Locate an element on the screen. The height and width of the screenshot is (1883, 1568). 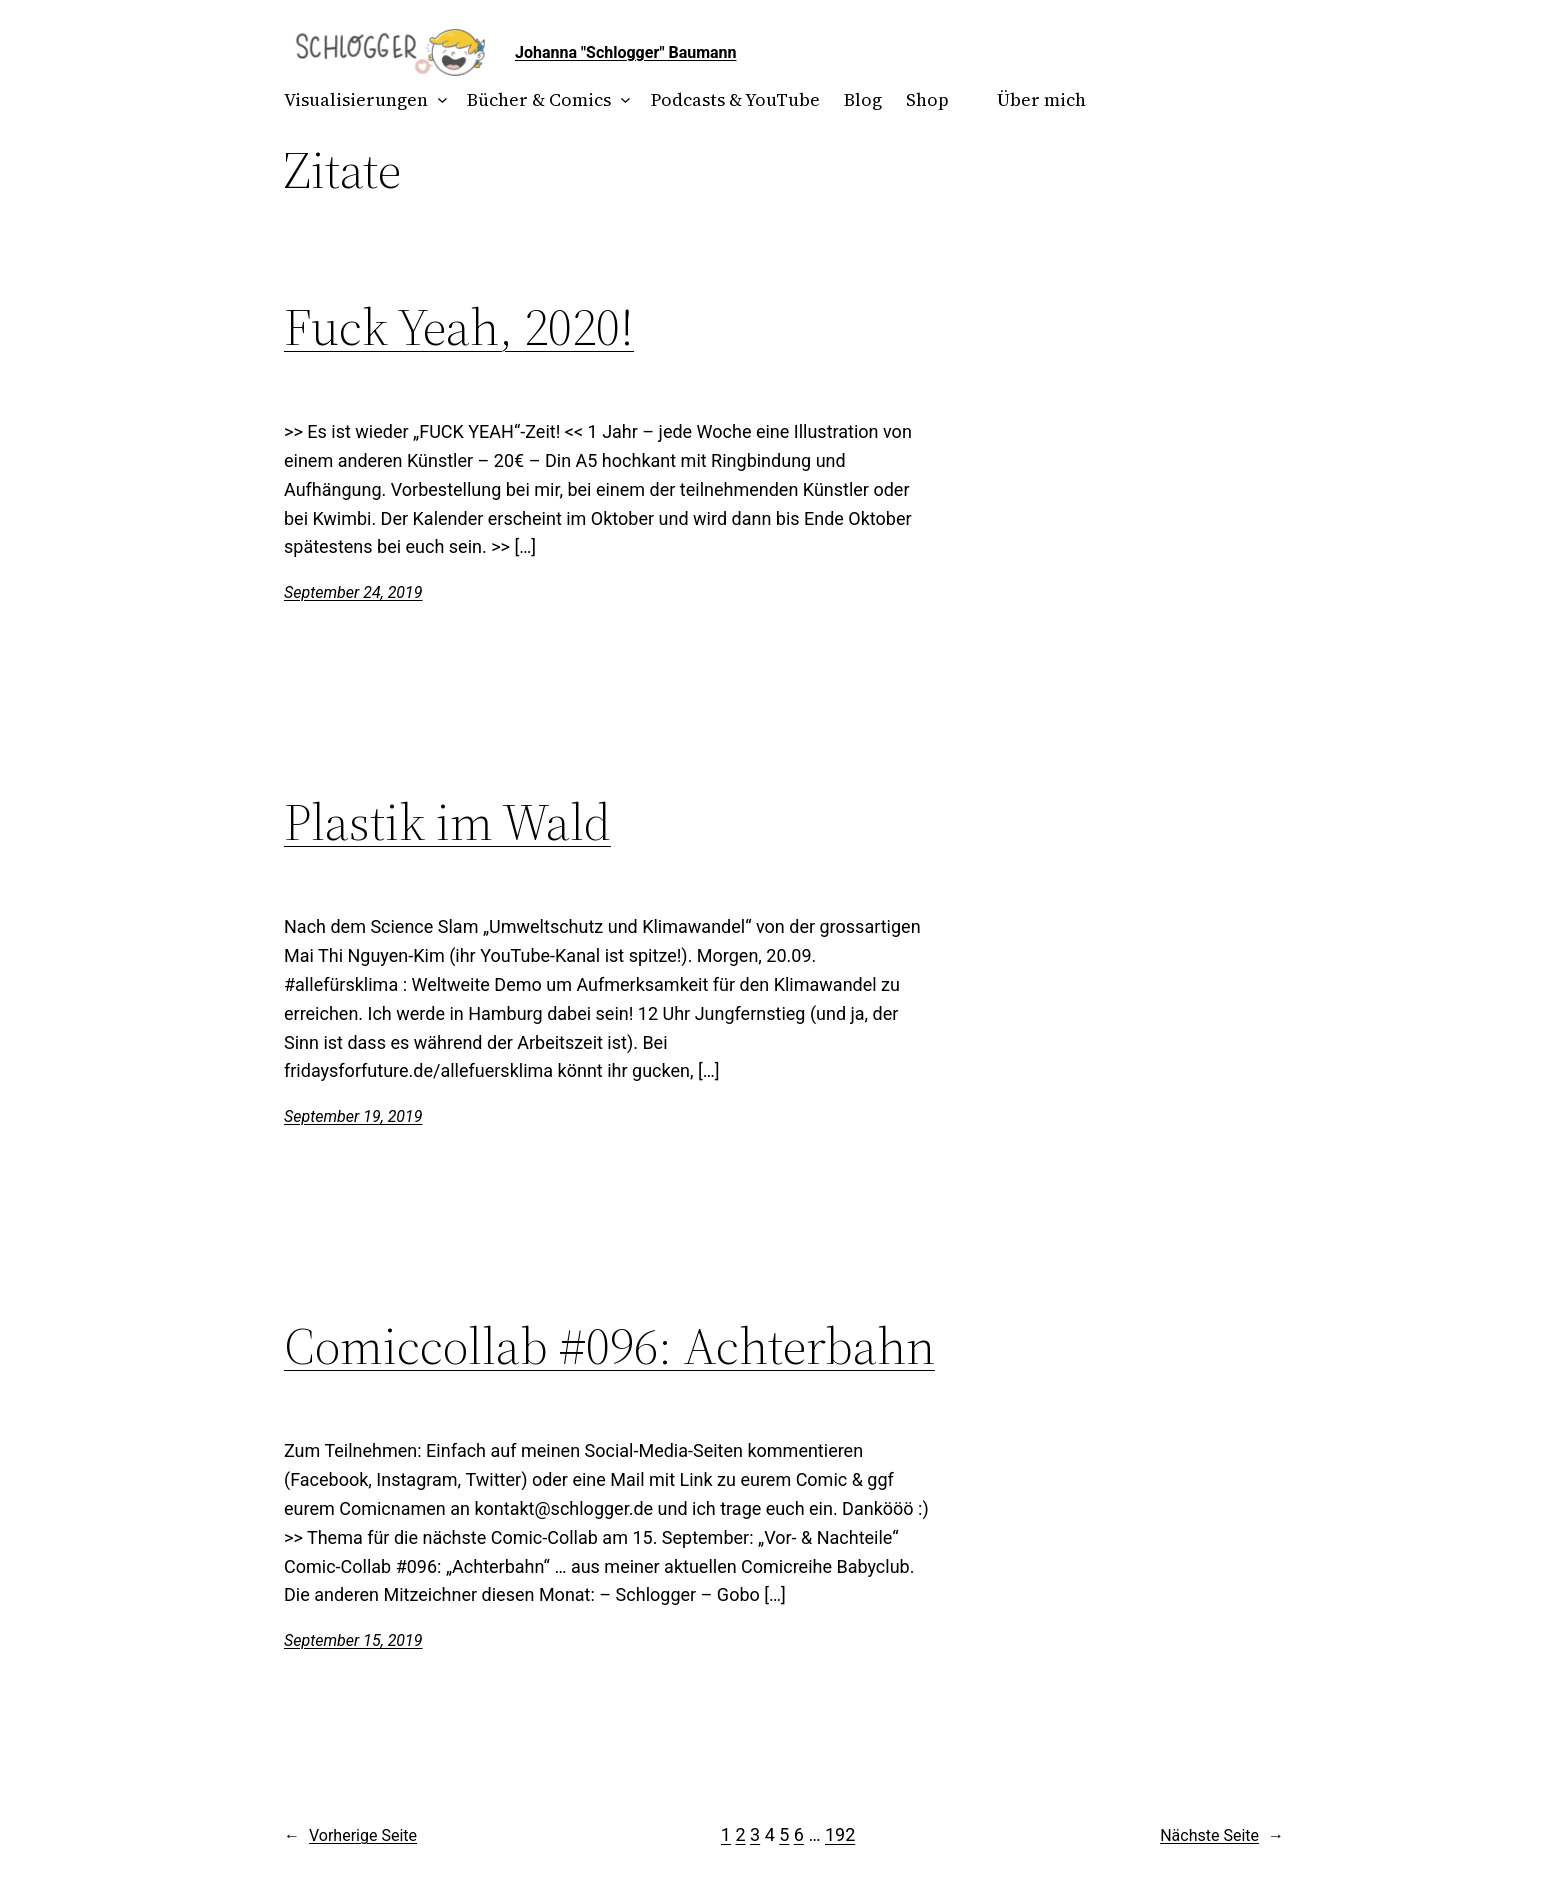
Bücher & Comics is located at coordinates (539, 99).